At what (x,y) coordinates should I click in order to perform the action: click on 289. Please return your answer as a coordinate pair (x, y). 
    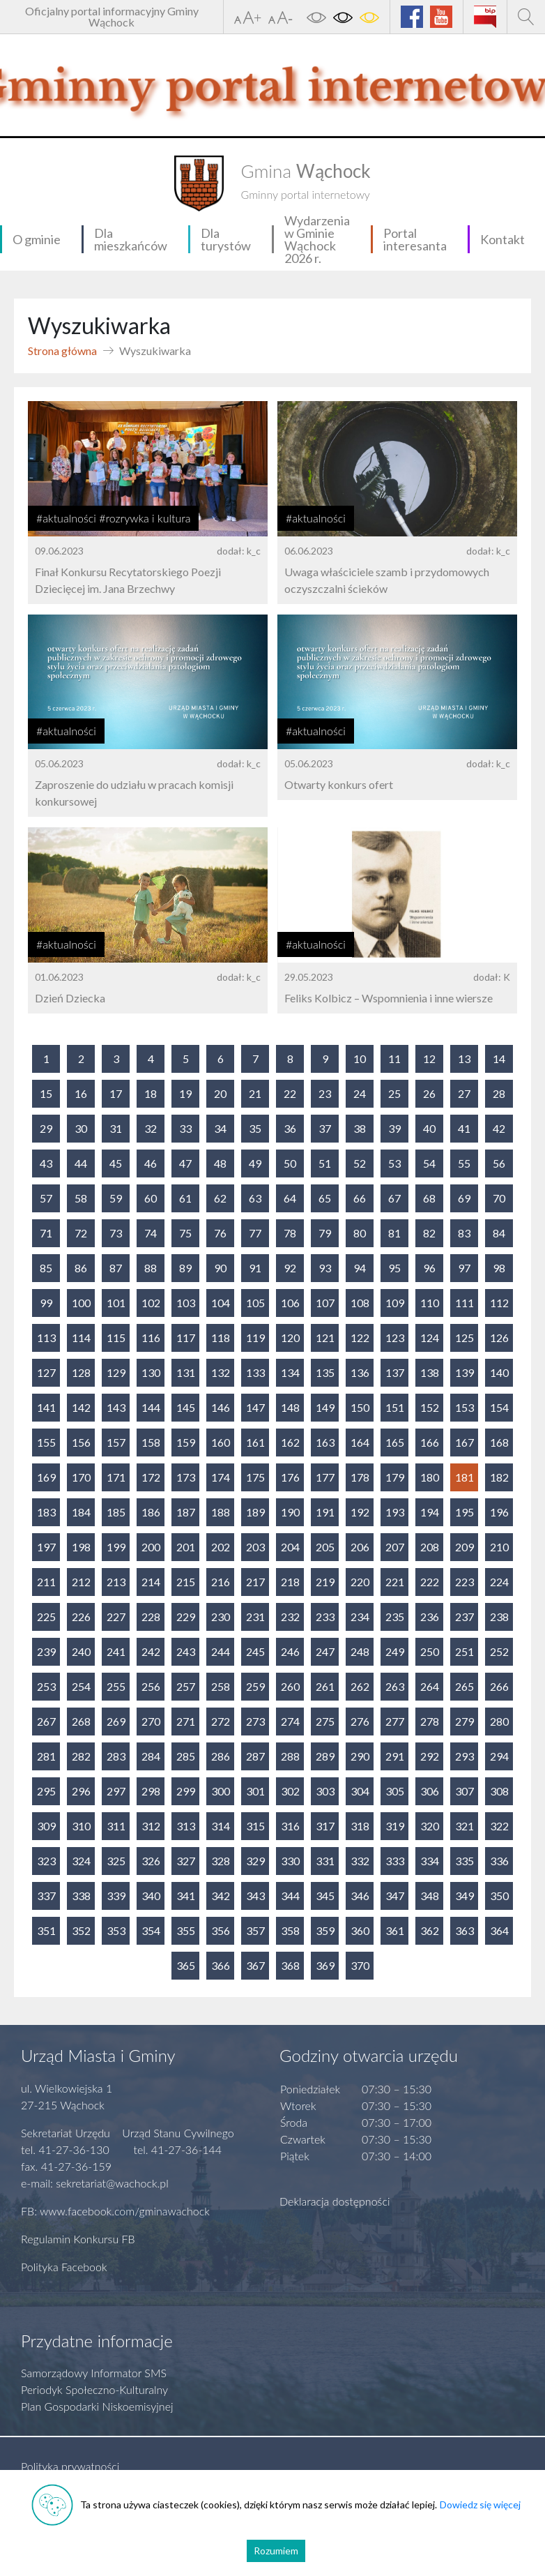
    Looking at the image, I should click on (325, 1756).